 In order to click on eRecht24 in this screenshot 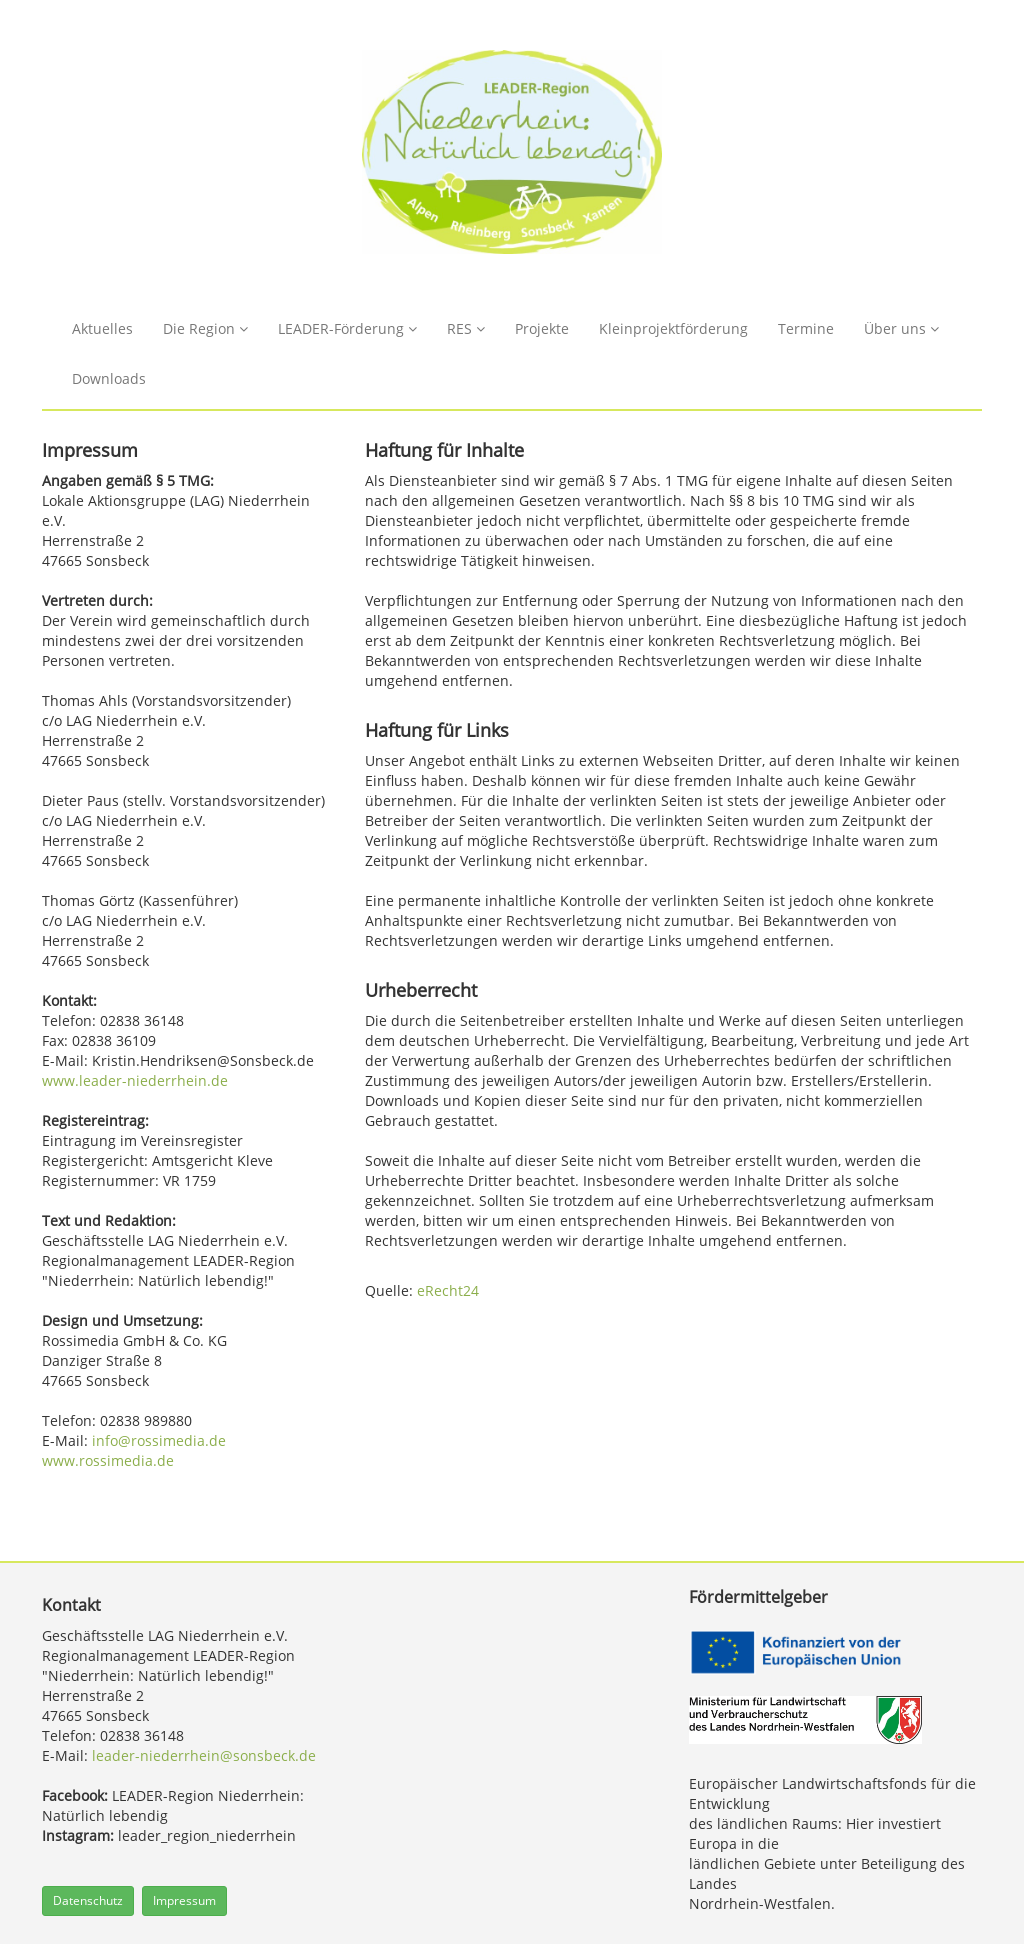, I will do `click(448, 1290)`.